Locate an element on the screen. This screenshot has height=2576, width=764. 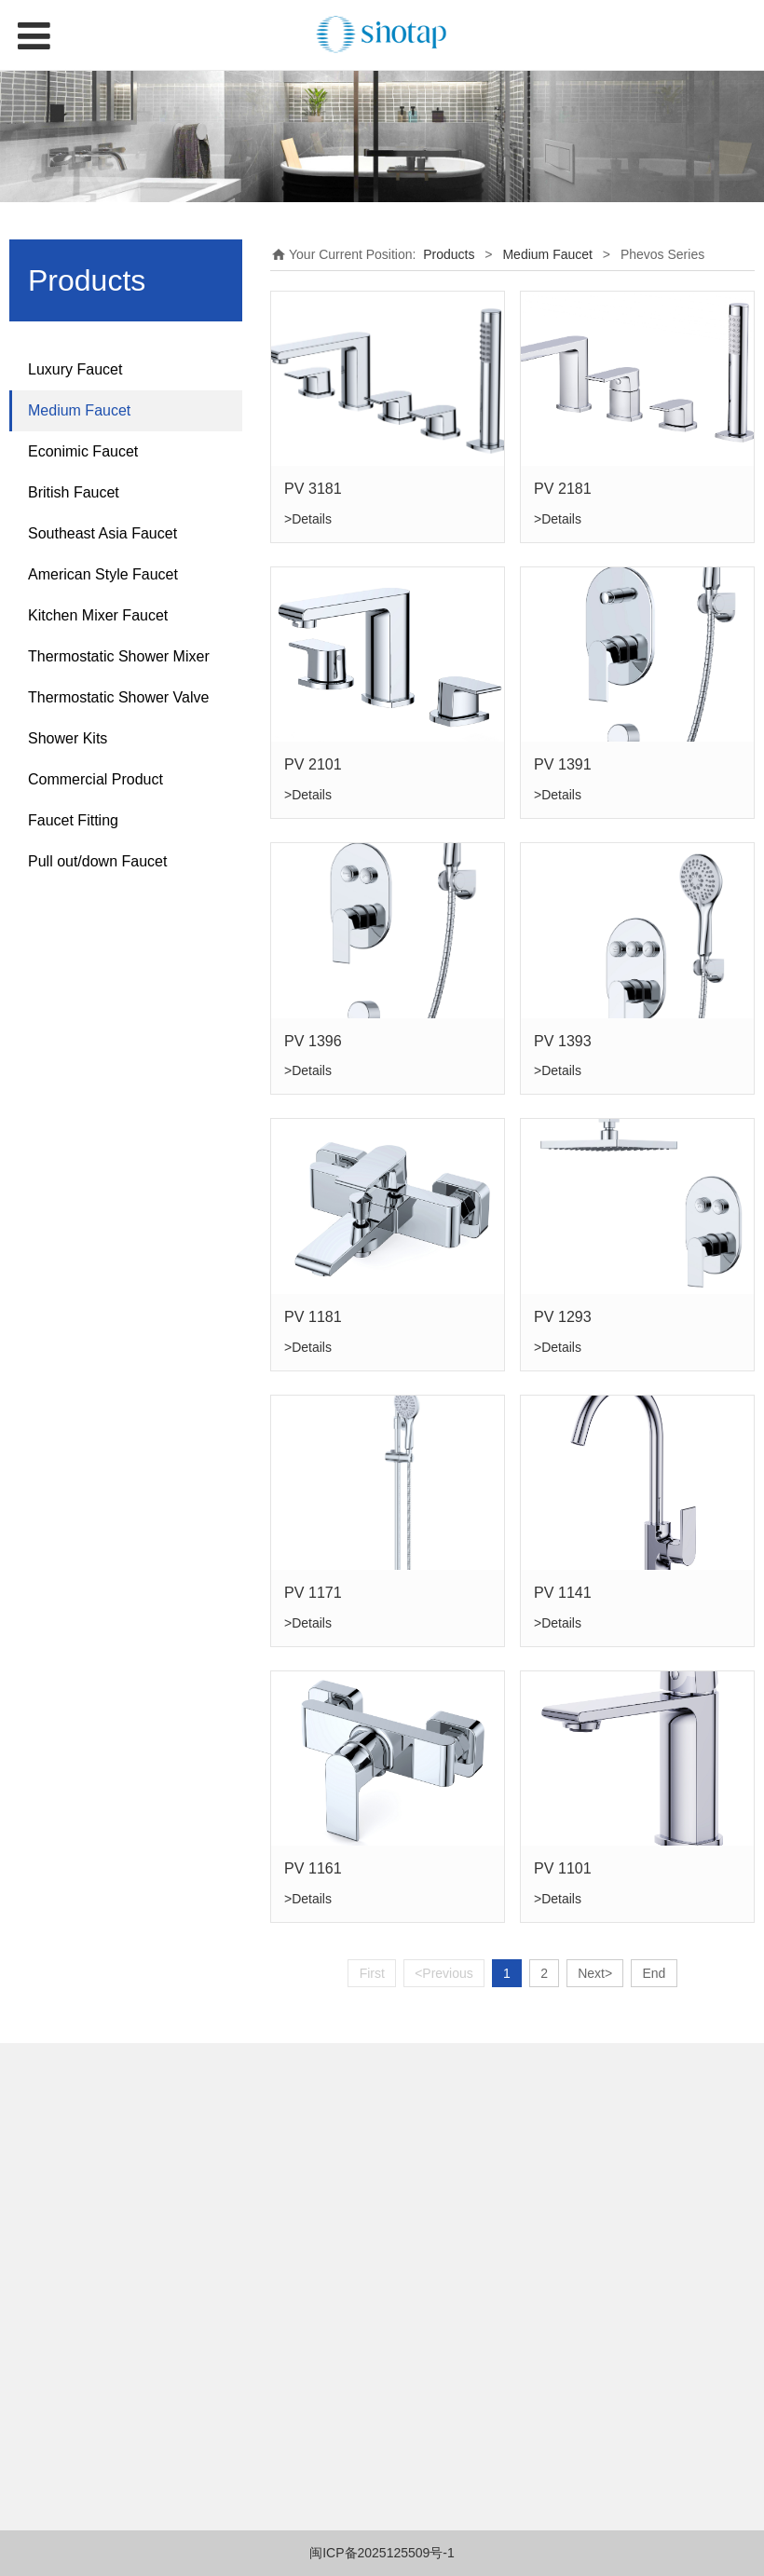
Commercial Product is located at coordinates (95, 779).